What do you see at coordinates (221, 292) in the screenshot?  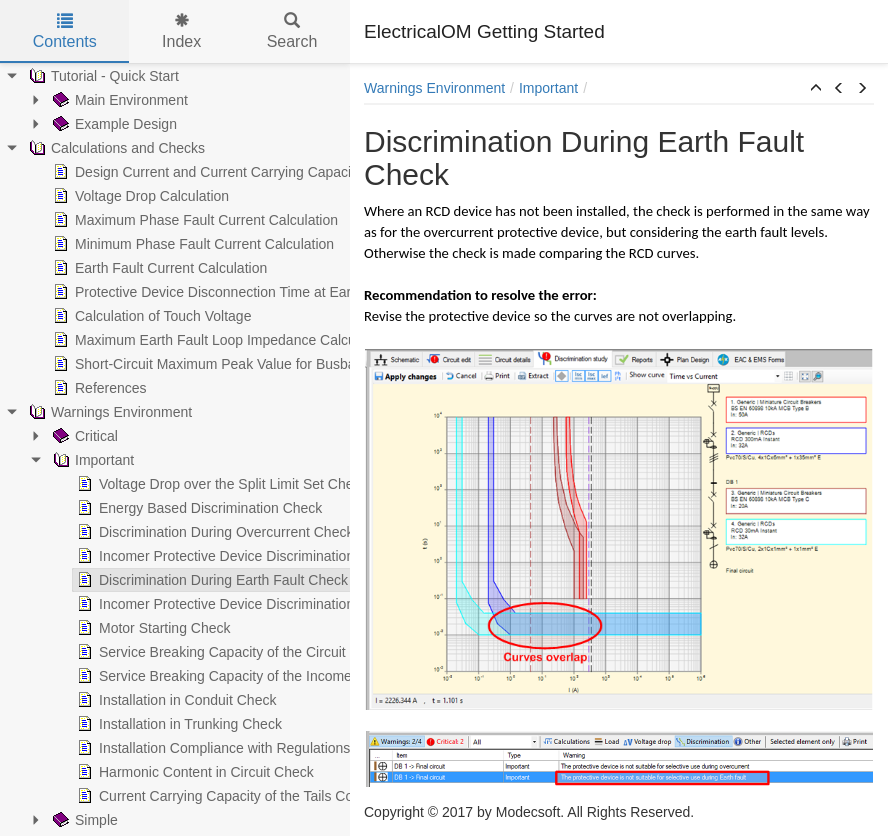 I see `Protective Device Disconnection Time at Earth Fault` at bounding box center [221, 292].